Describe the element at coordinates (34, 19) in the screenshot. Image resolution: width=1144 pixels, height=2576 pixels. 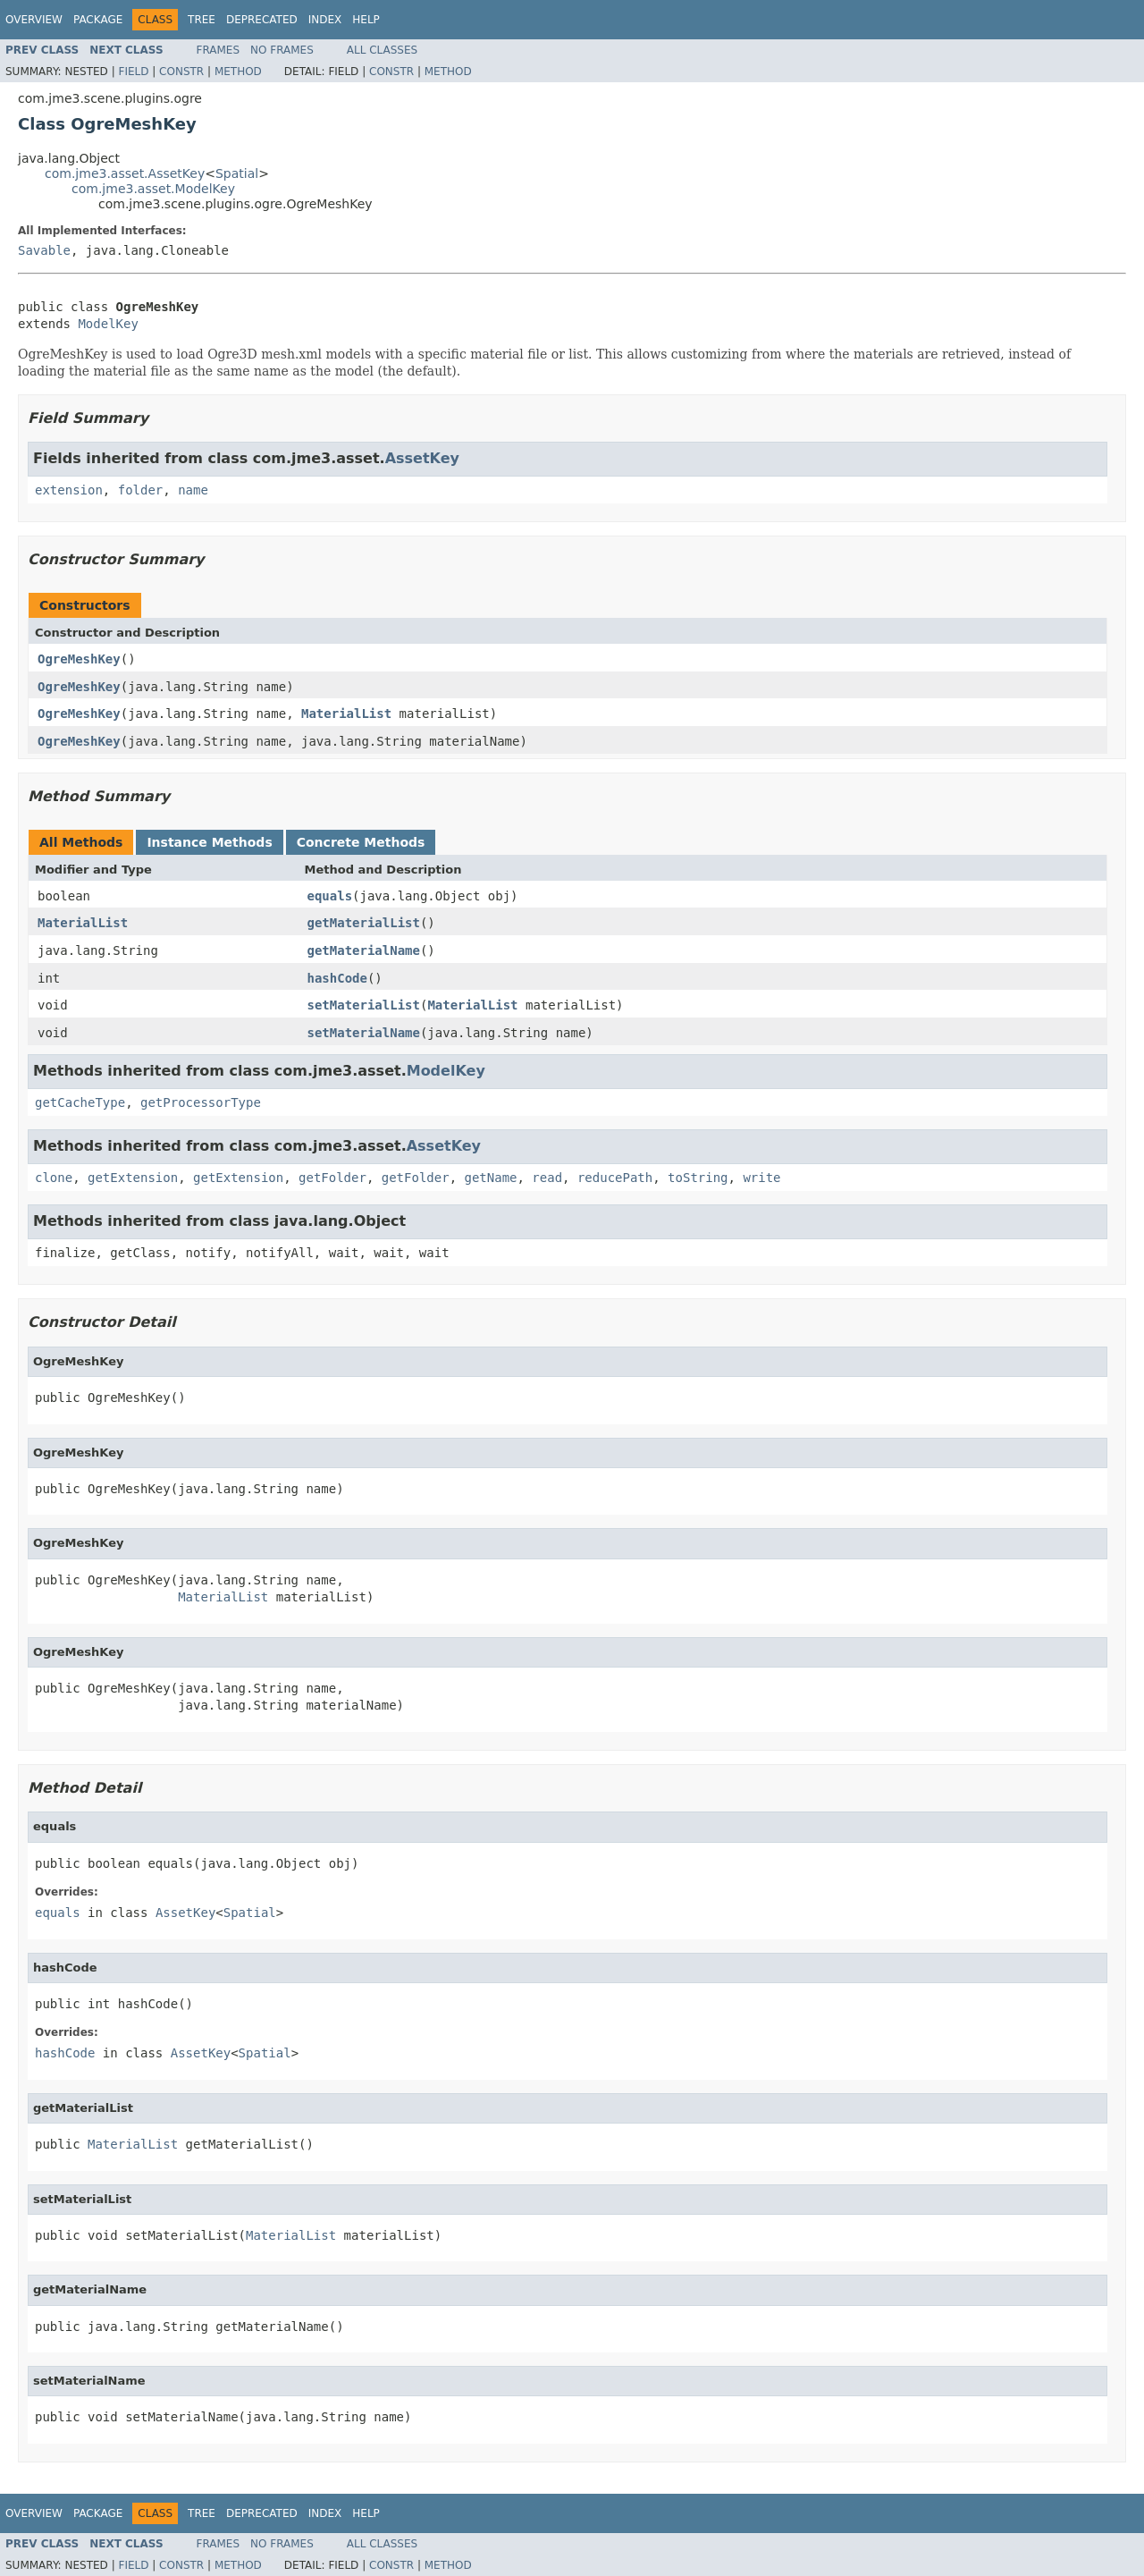
I see `Overview` at that location.